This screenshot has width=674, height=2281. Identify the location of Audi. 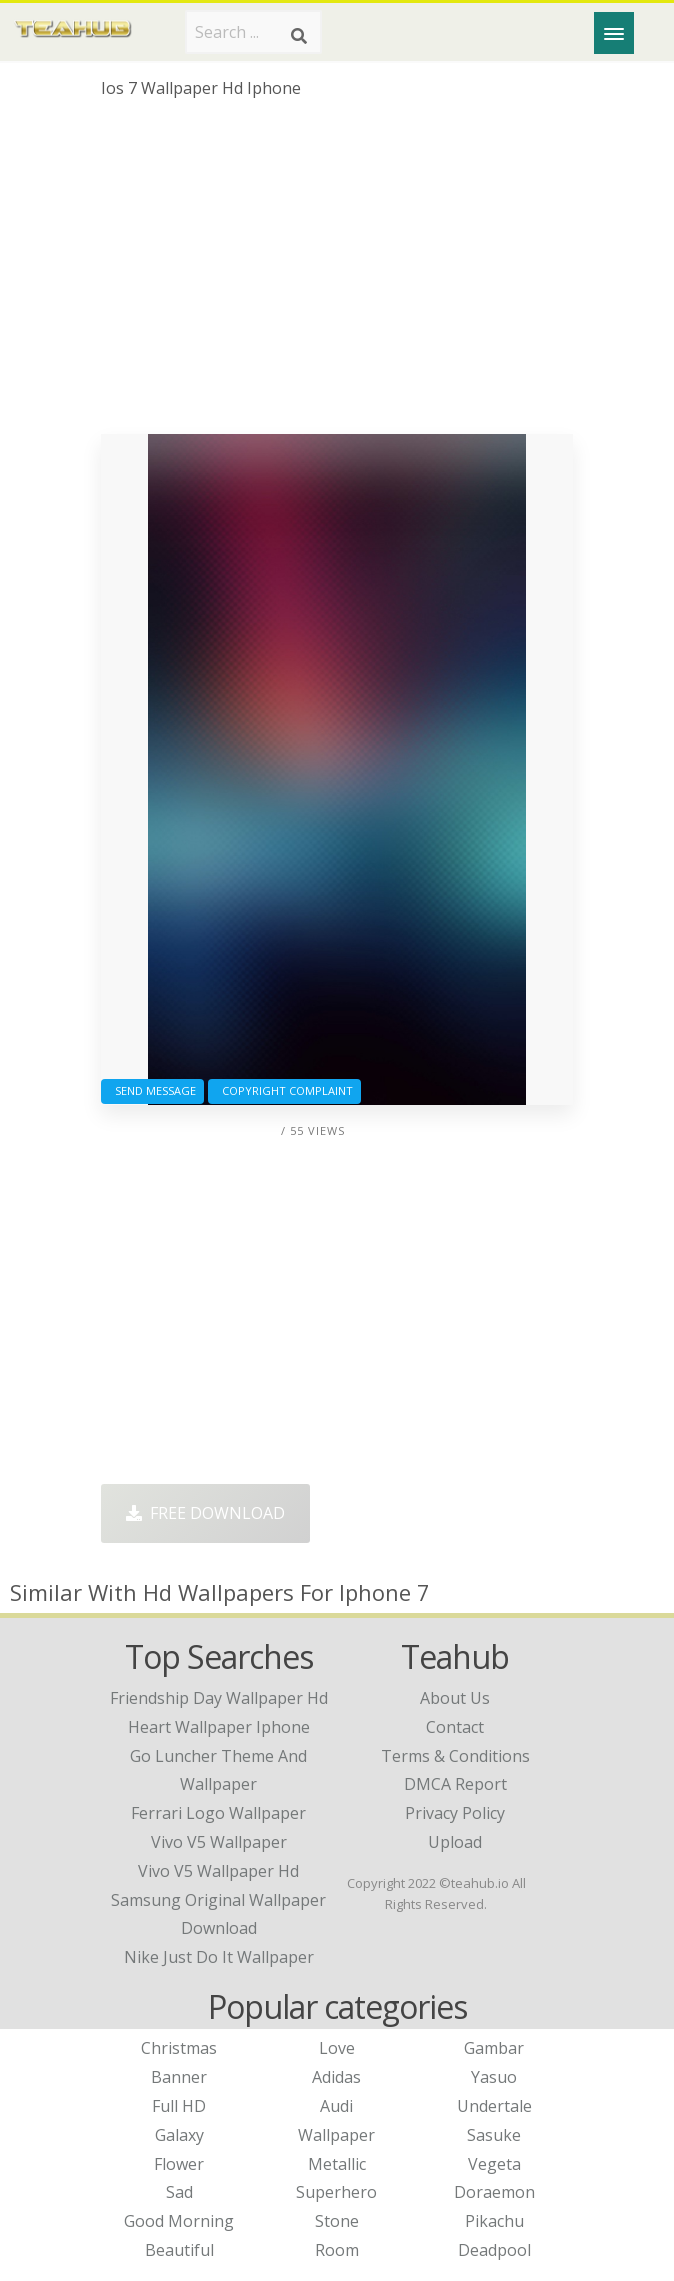
(336, 2106).